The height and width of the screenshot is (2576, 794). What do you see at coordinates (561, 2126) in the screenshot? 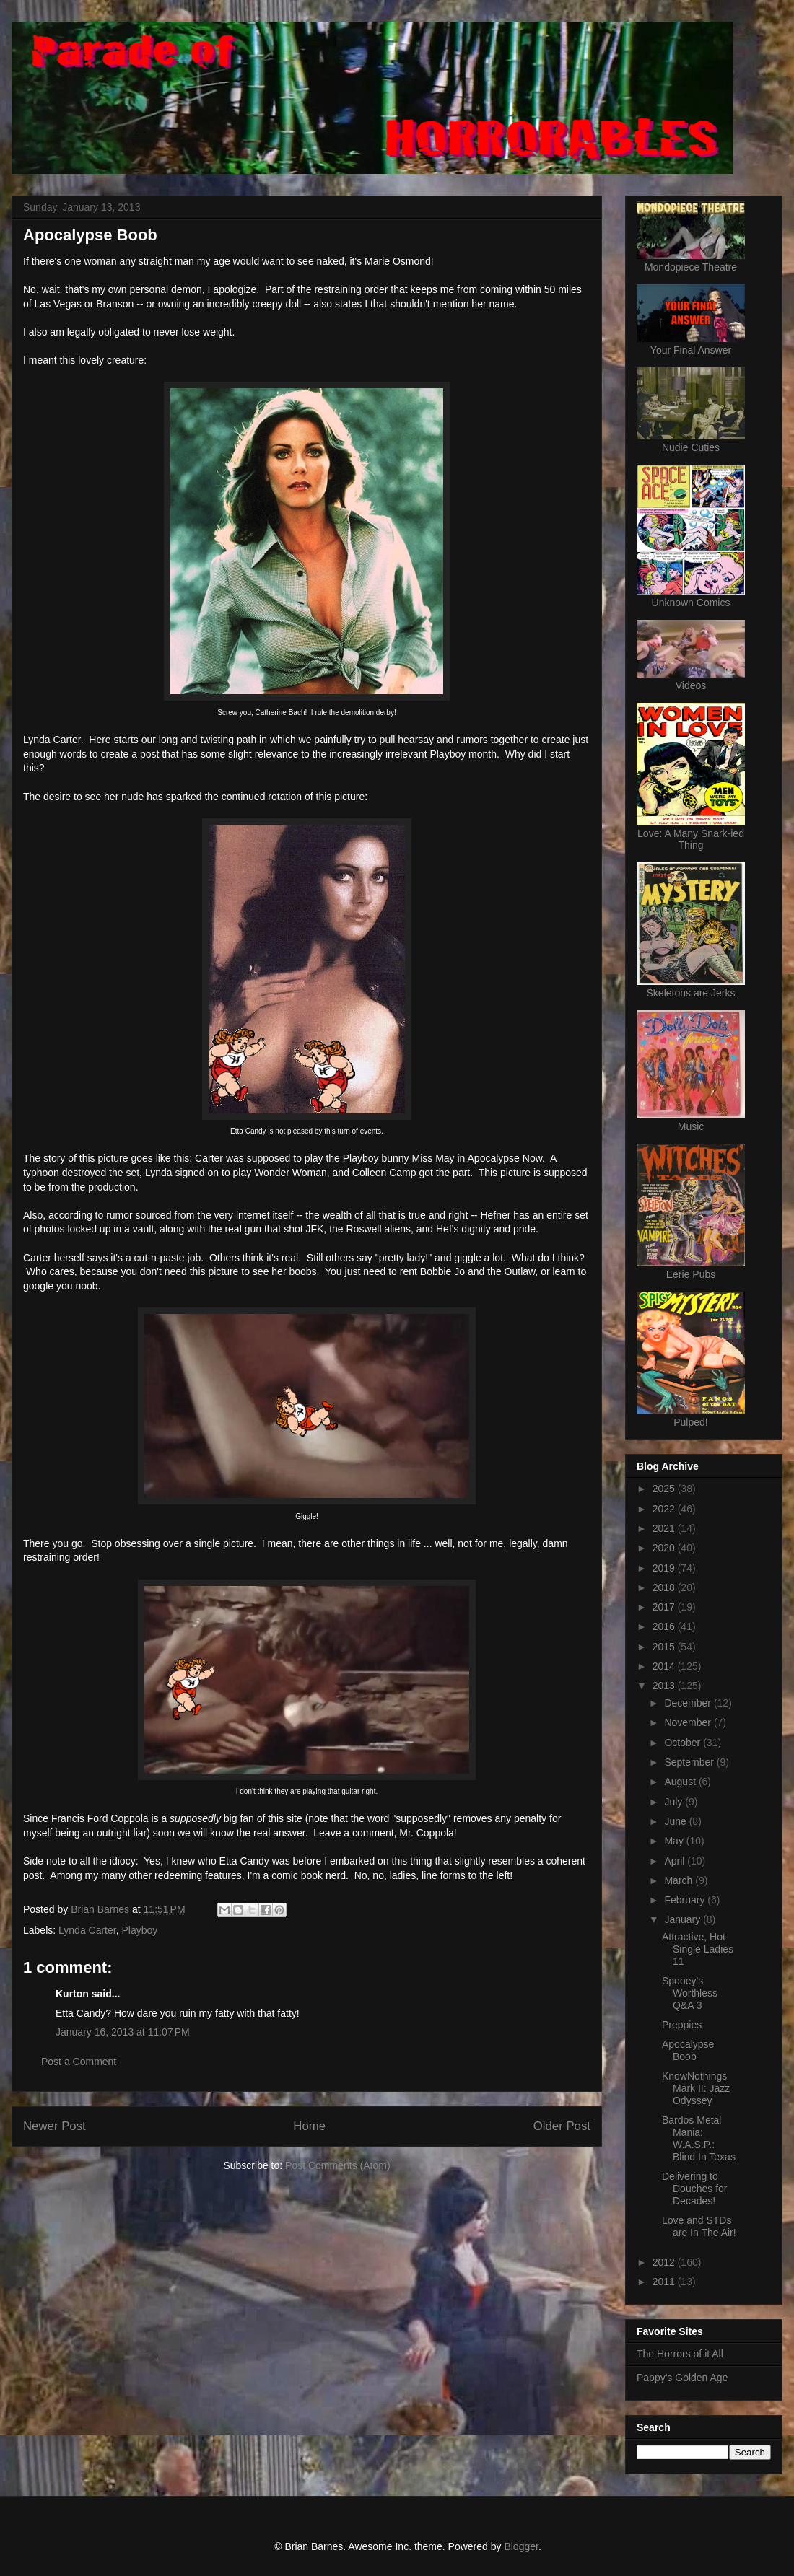
I see `Older Post` at bounding box center [561, 2126].